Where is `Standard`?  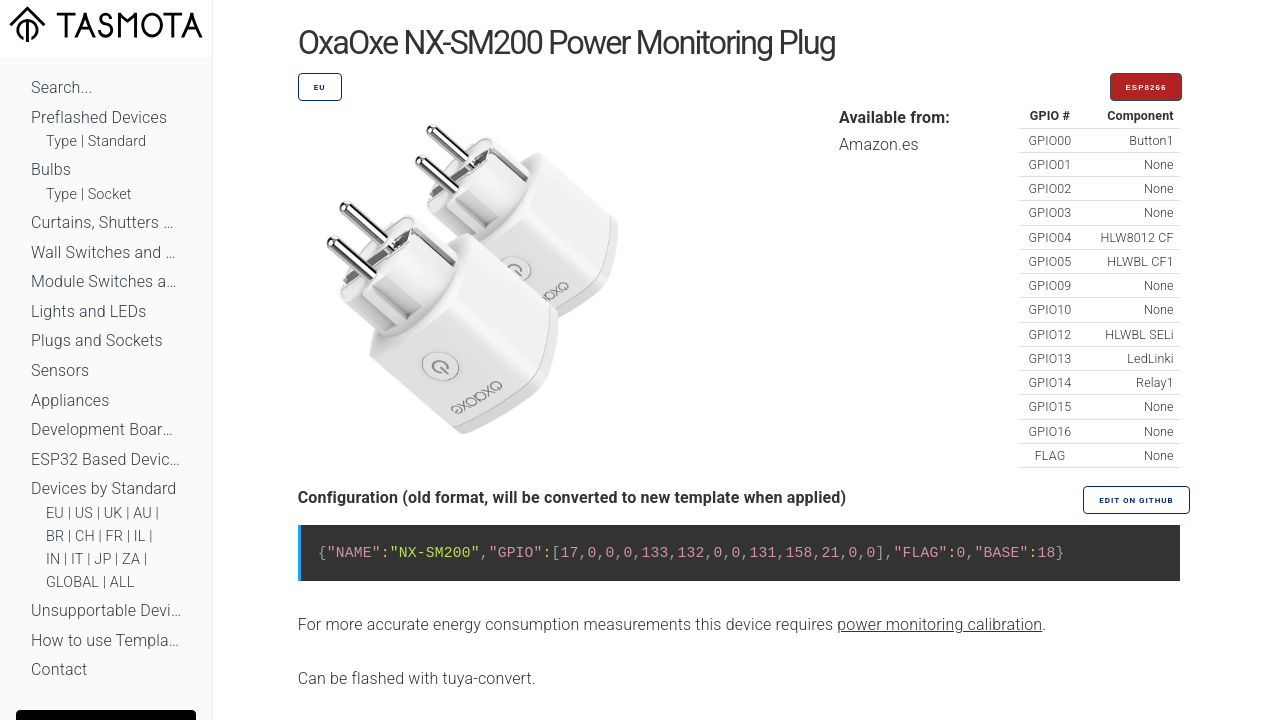
Standard is located at coordinates (117, 141).